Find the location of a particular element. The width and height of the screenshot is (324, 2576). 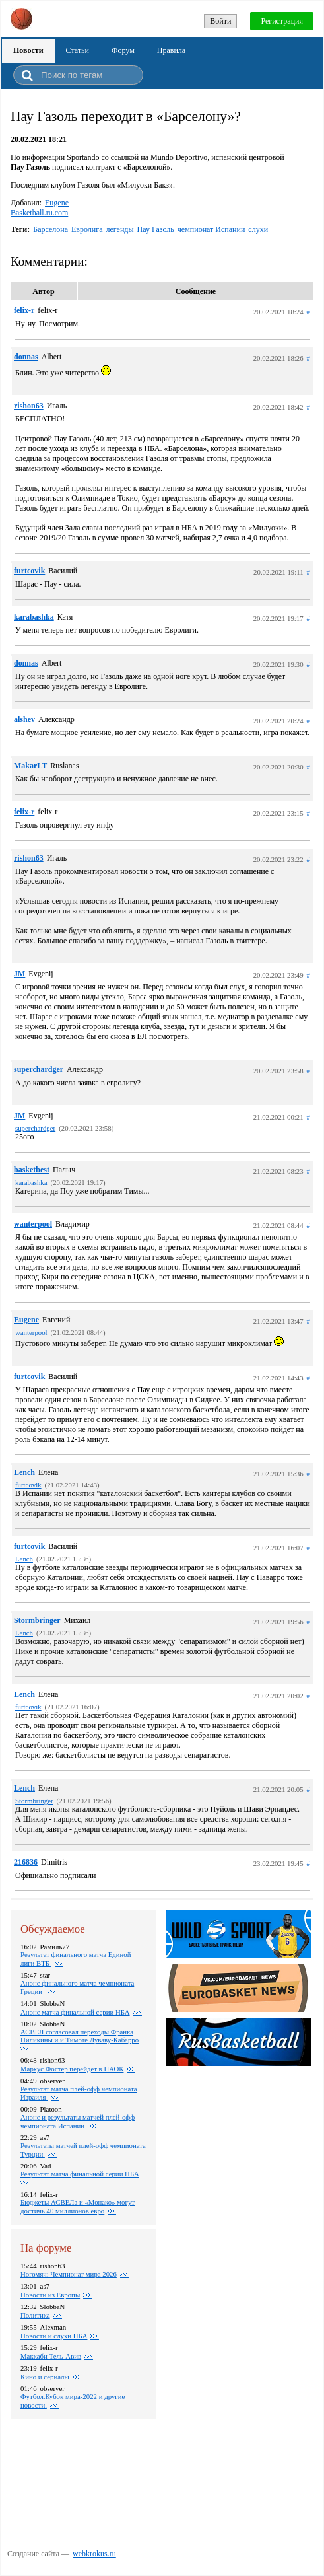

karabashka is located at coordinates (34, 617).